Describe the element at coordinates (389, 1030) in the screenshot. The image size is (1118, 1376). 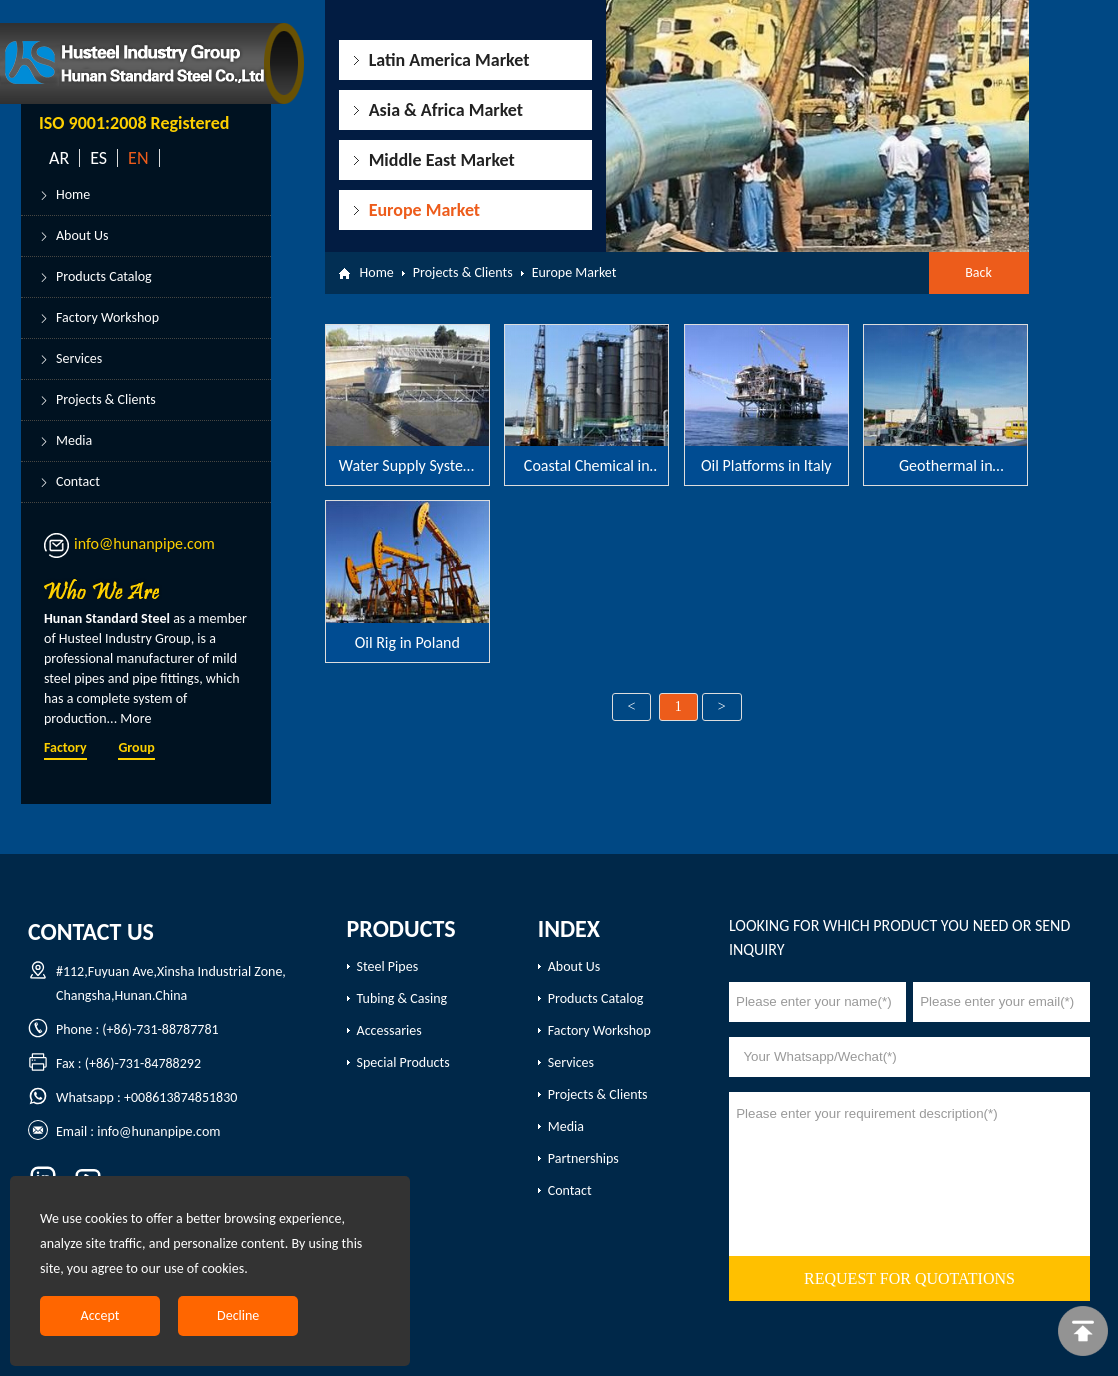
I see `Accessaries` at that location.